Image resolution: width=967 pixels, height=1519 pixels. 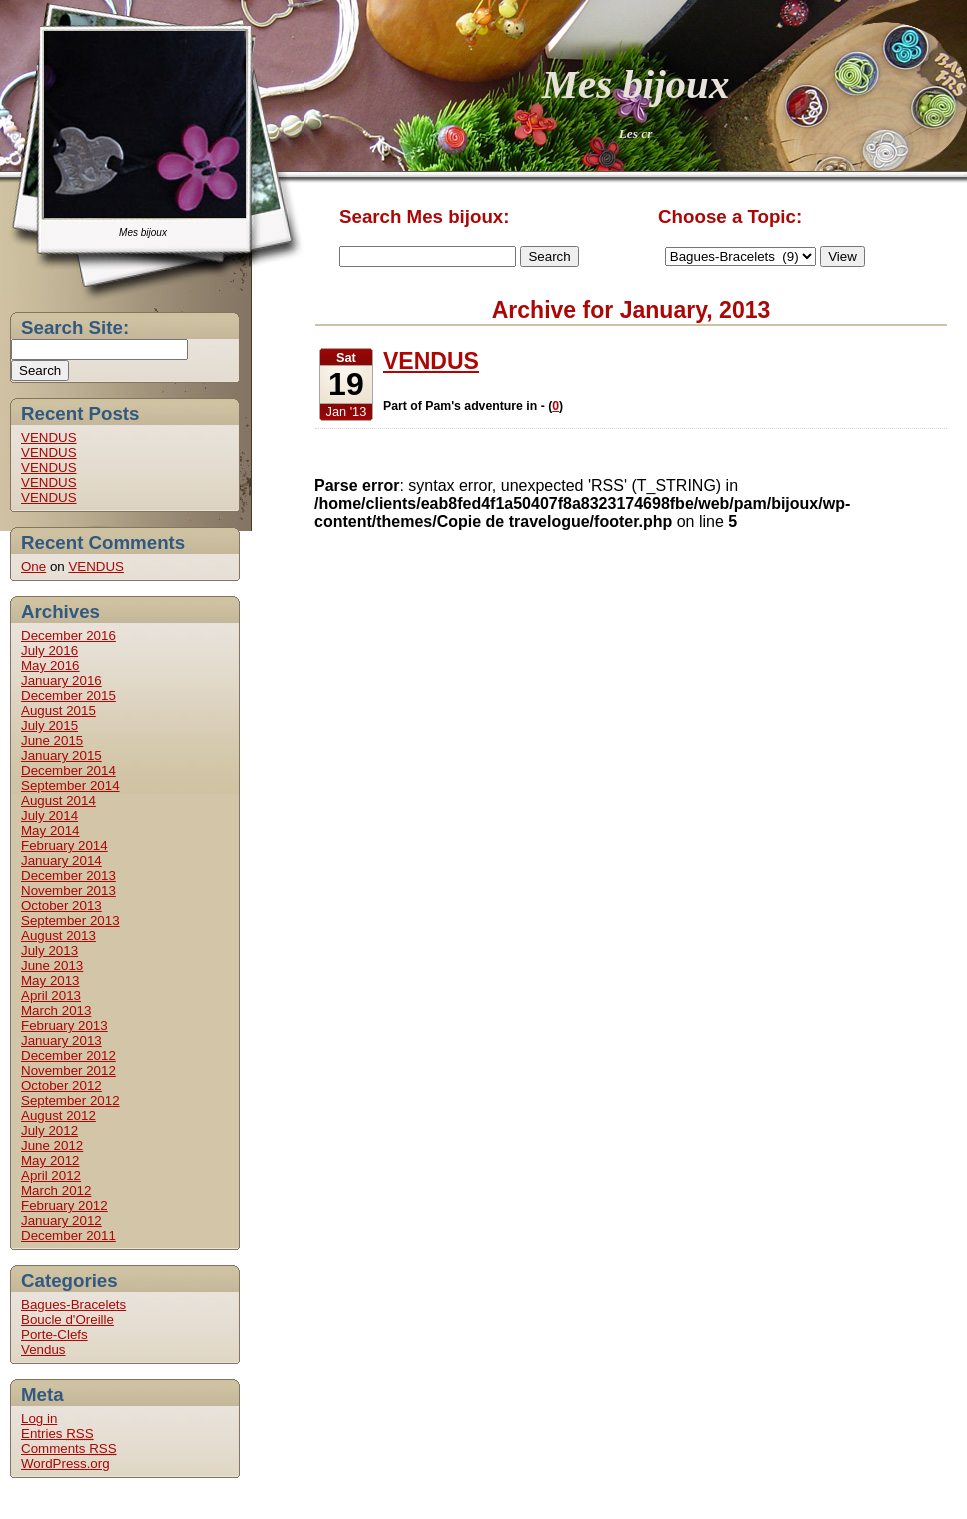 What do you see at coordinates (39, 1418) in the screenshot?
I see `Log in` at bounding box center [39, 1418].